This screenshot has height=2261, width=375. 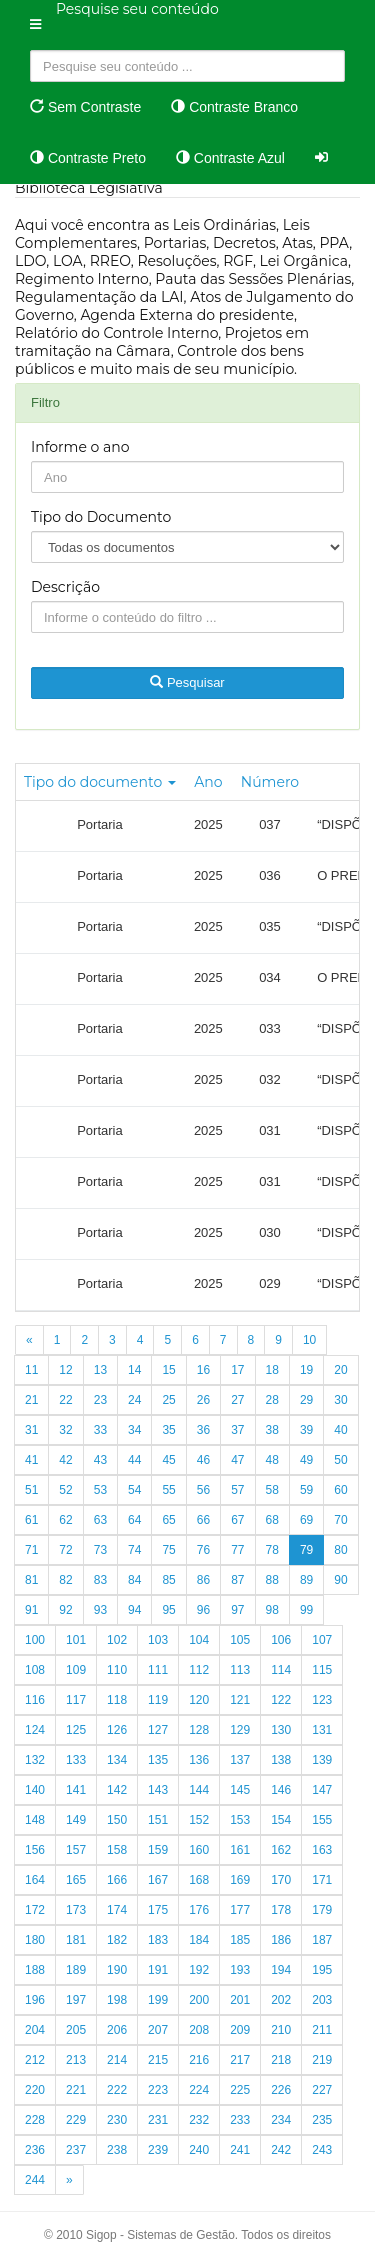 What do you see at coordinates (35, 2060) in the screenshot?
I see `212` at bounding box center [35, 2060].